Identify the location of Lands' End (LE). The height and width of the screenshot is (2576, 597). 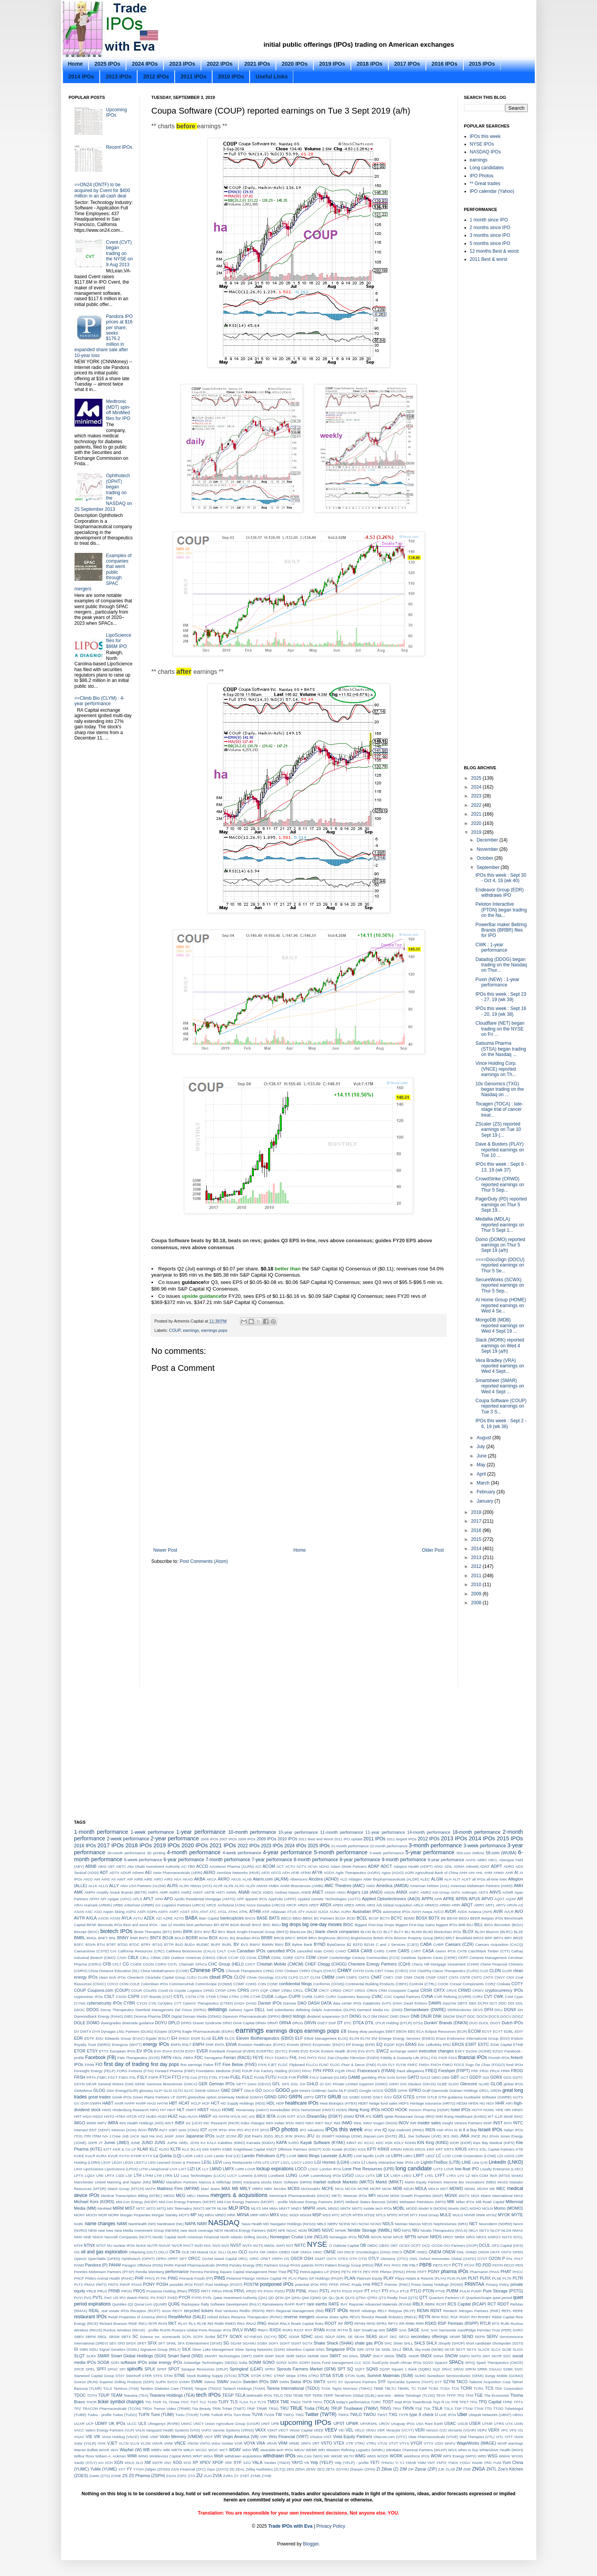
(227, 2156).